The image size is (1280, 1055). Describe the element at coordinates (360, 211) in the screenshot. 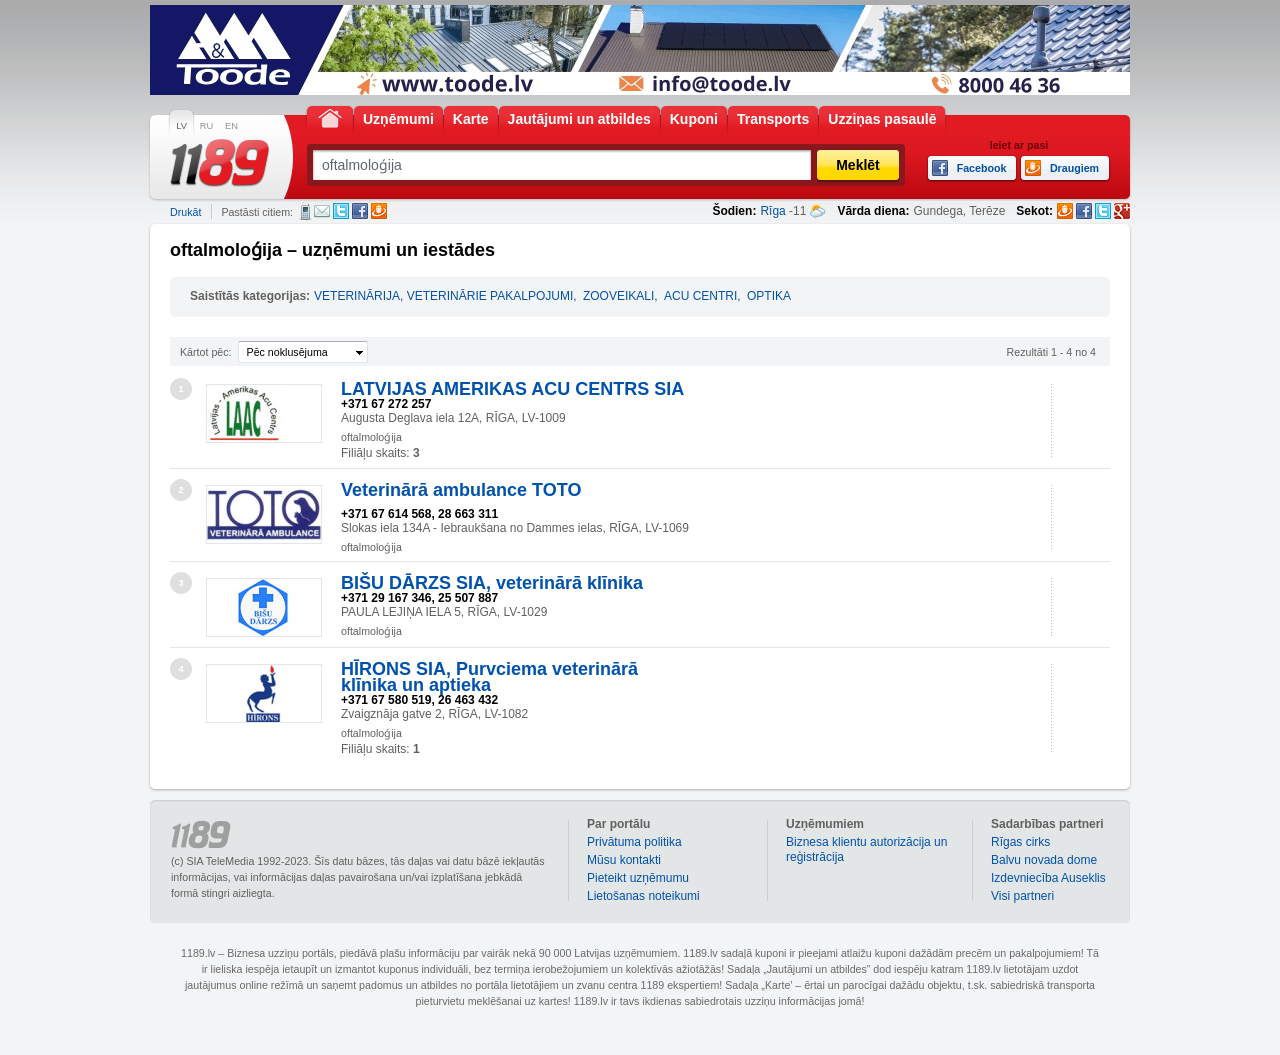

I see `Facebook` at that location.